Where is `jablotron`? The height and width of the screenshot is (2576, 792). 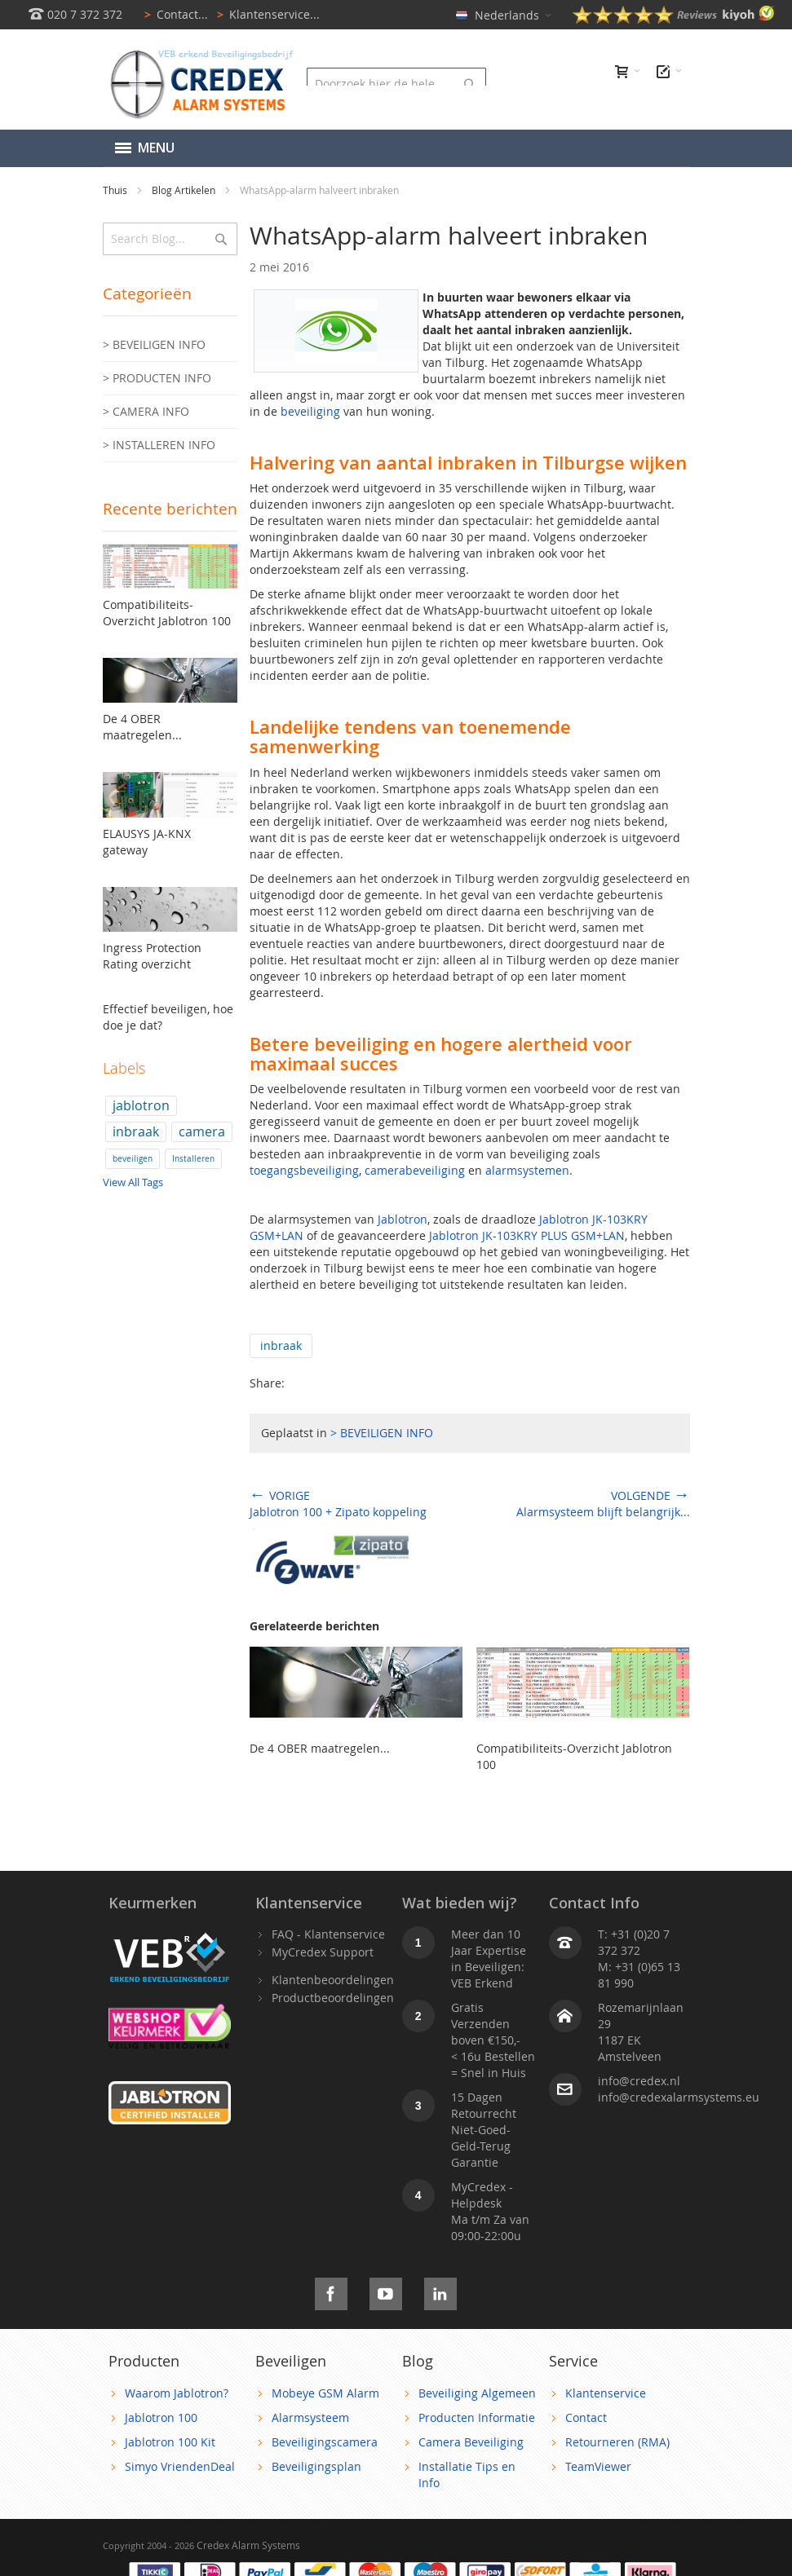 jablotron is located at coordinates (141, 1105).